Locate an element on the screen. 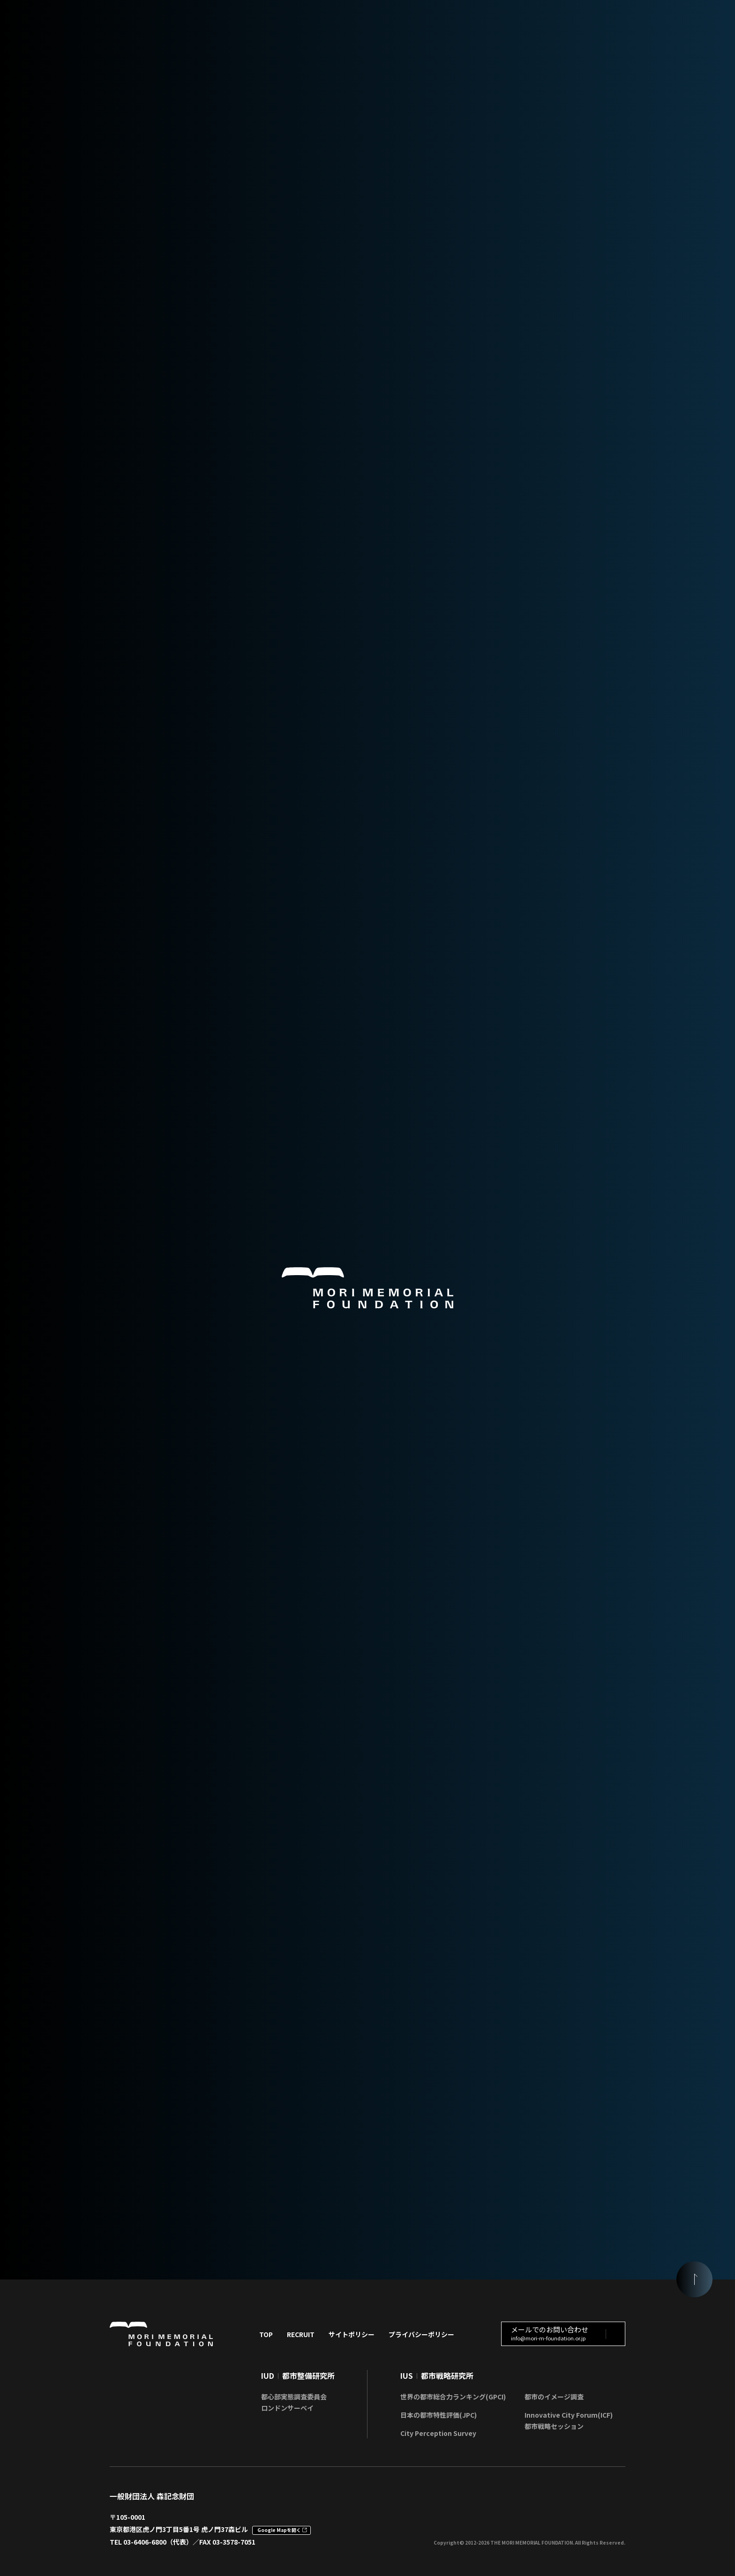 The width and height of the screenshot is (735, 2576). IUS都市戦略研究所 is located at coordinates (436, 2372).